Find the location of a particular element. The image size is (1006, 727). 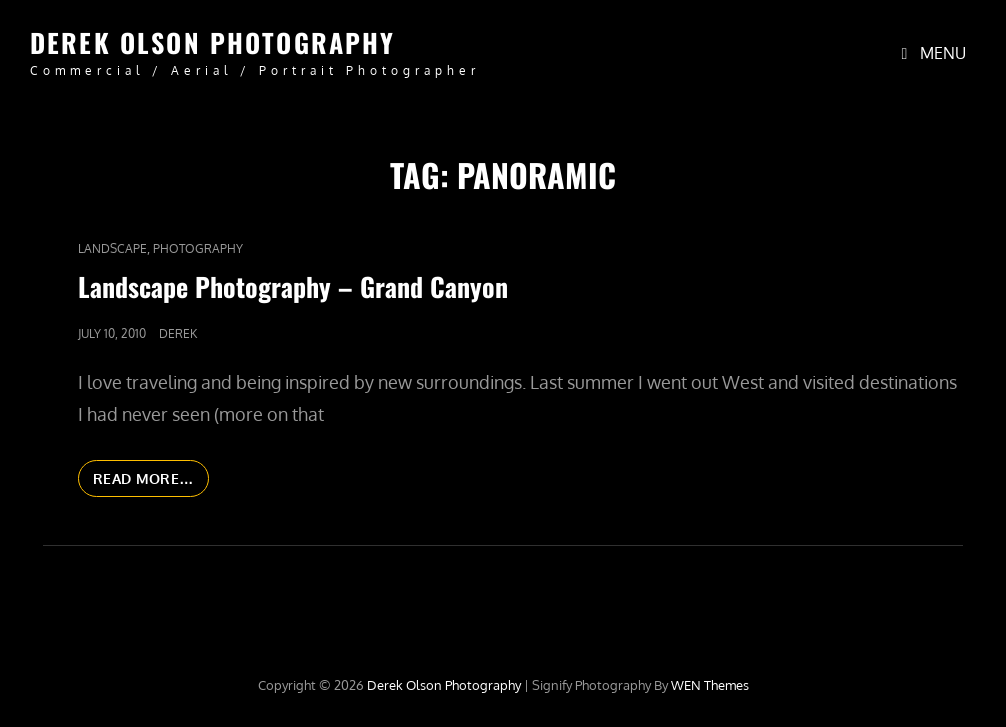

Derek is located at coordinates (178, 333).